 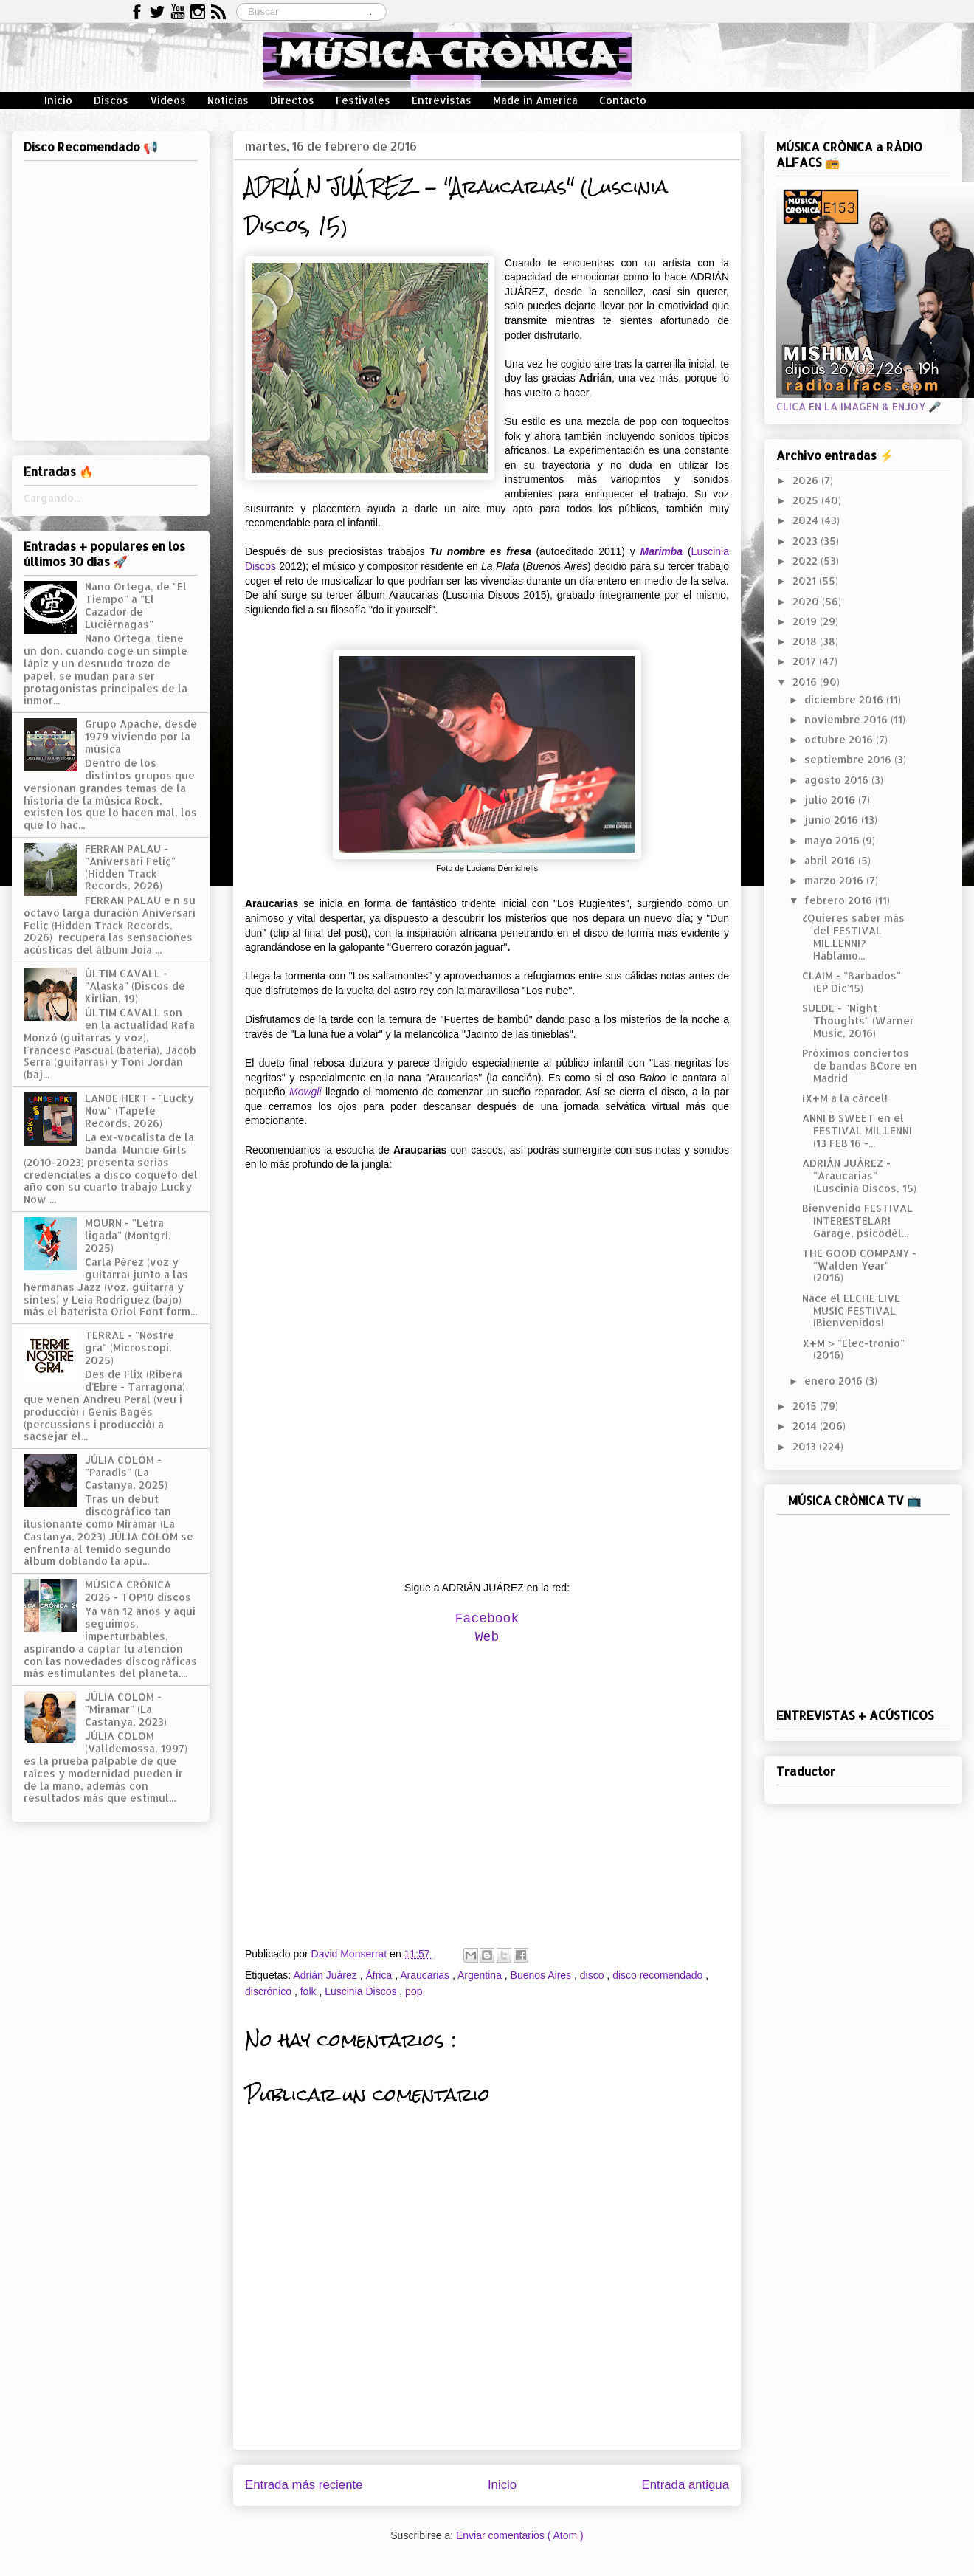 I want to click on Bienvenido FESTIVAL INTERESTELAR! Garage, psicodél..., so click(x=857, y=1220).